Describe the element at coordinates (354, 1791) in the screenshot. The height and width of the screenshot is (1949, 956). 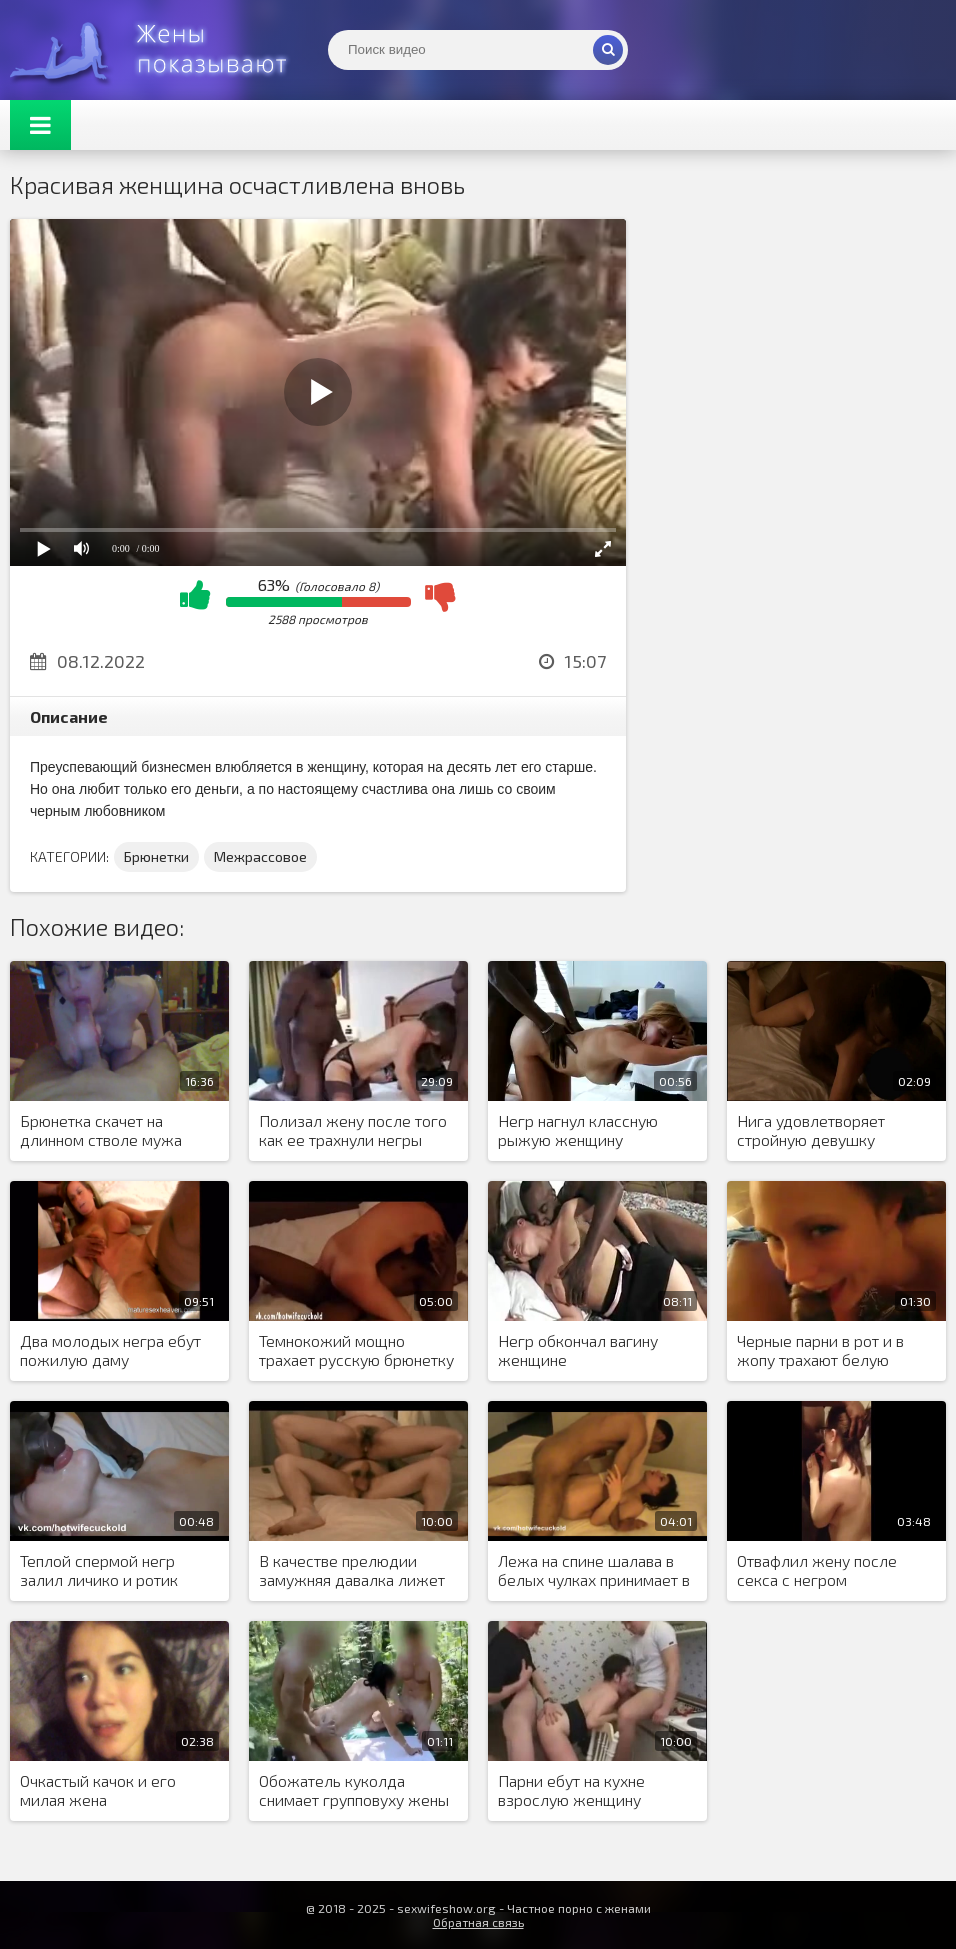
I see `Обожатель куколда снимает групповуху жены с товарищами на природе` at that location.